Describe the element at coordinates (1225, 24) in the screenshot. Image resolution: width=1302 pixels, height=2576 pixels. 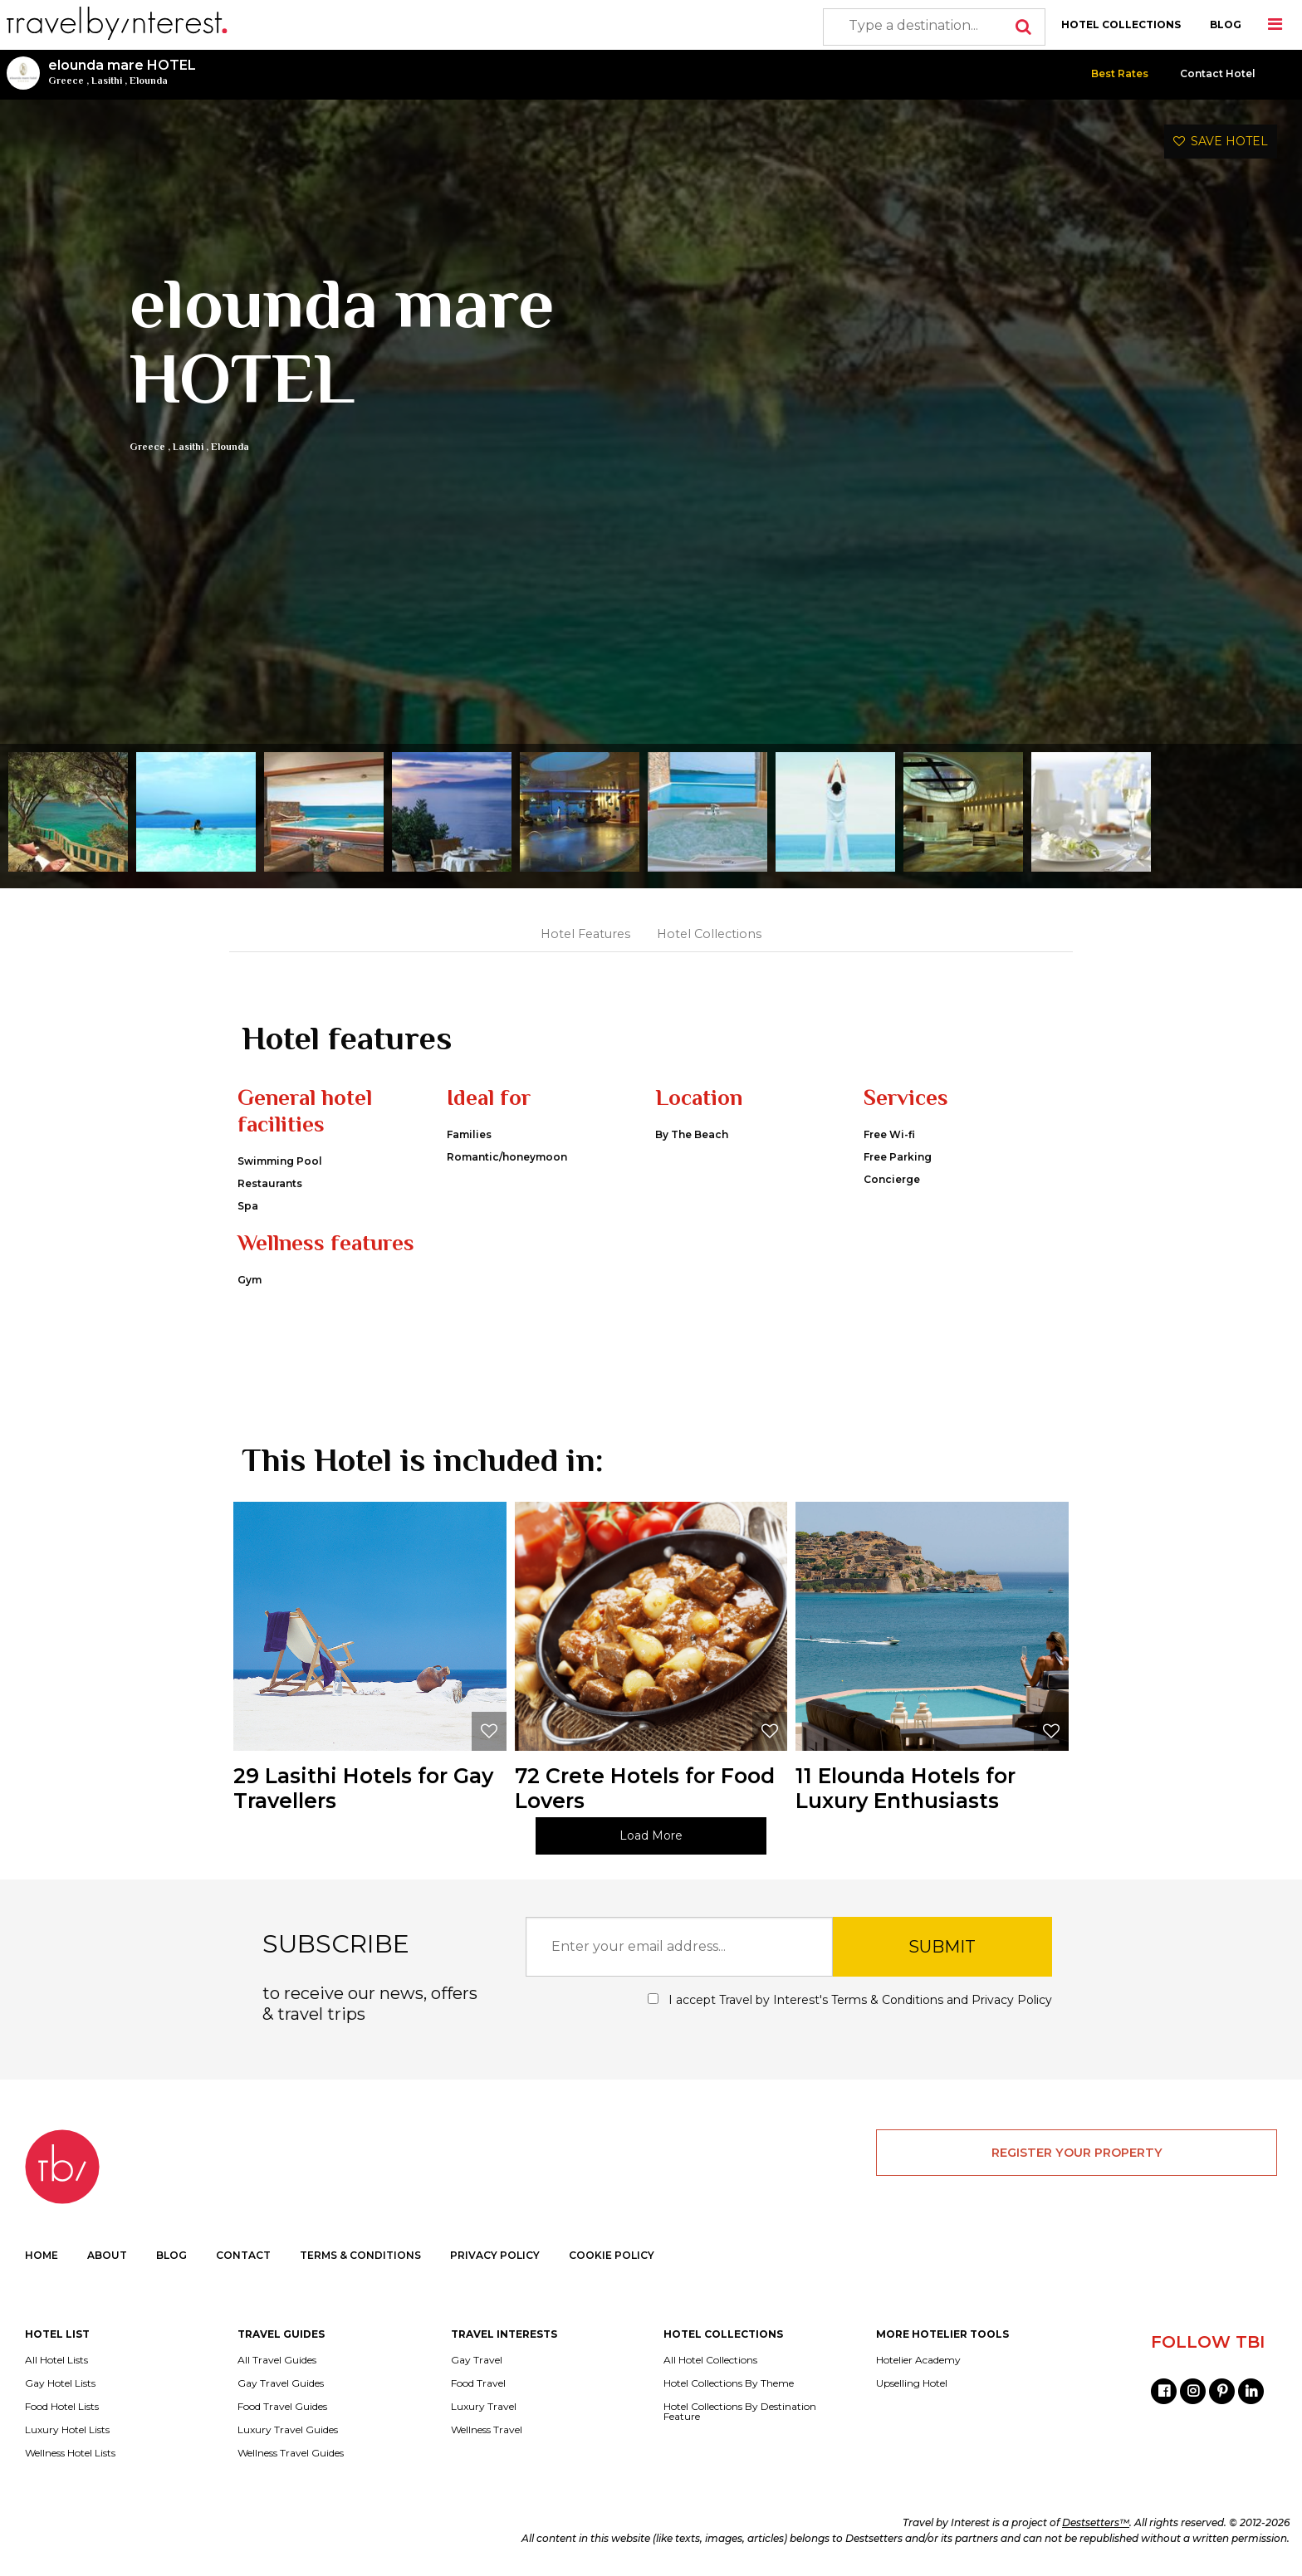
I see `BLOG` at that location.